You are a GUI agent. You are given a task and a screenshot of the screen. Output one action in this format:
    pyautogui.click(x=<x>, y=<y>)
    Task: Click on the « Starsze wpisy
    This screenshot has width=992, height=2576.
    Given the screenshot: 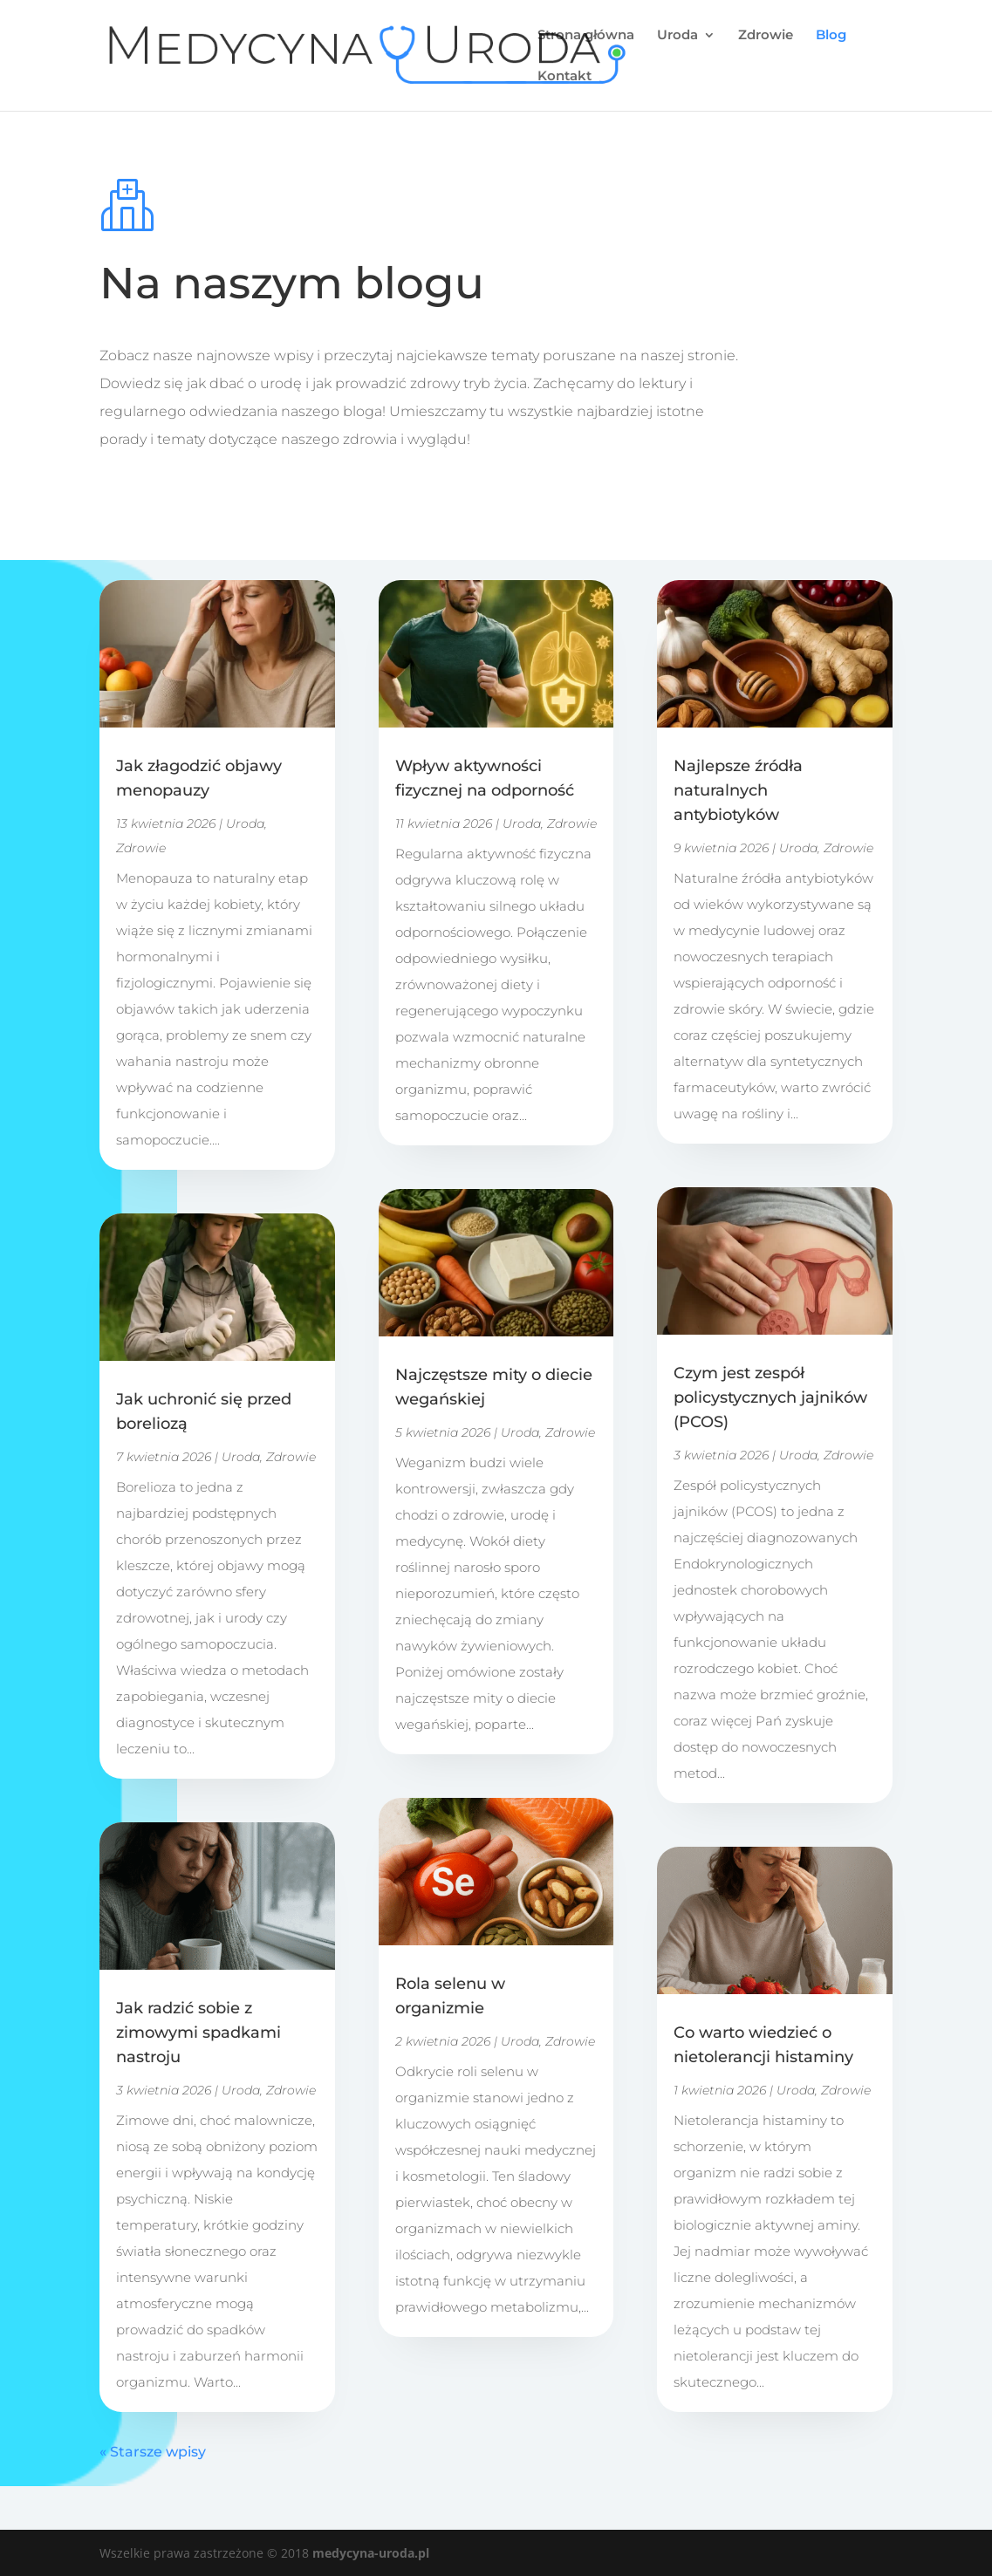 What is the action you would take?
    pyautogui.click(x=152, y=2451)
    